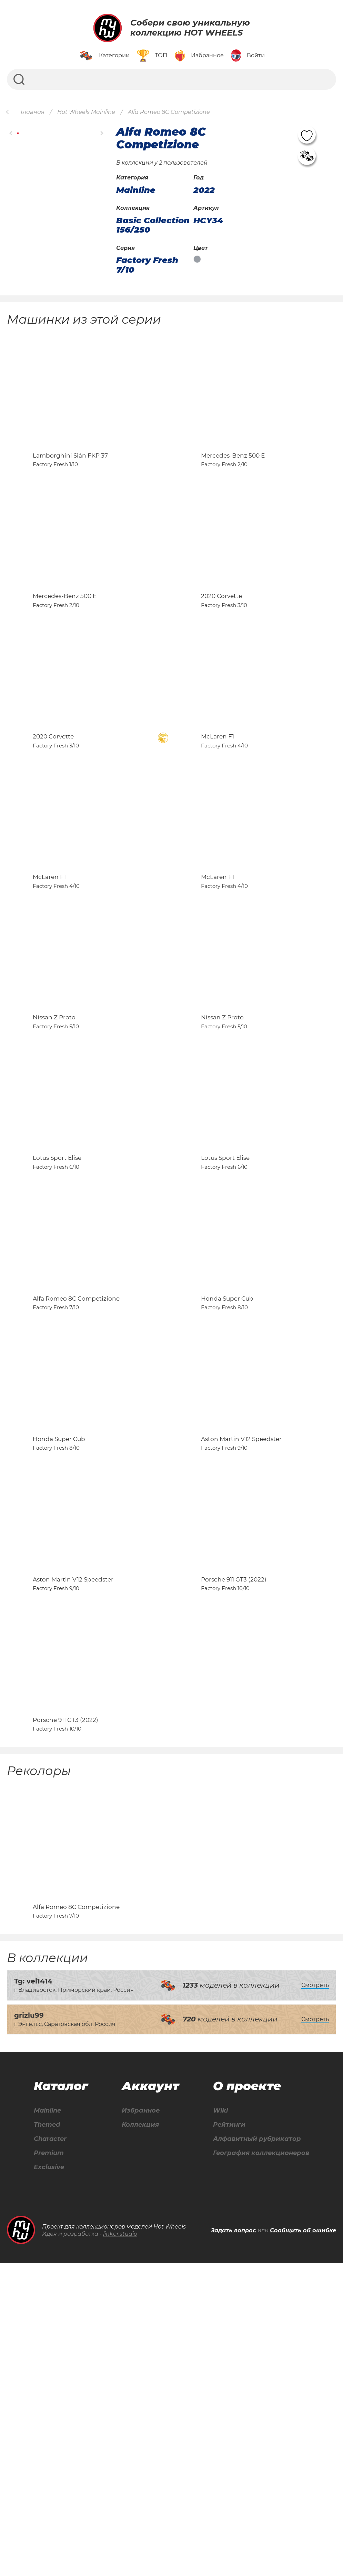 The height and width of the screenshot is (2576, 343). Describe the element at coordinates (48, 2480) in the screenshot. I see `Exclusive` at that location.